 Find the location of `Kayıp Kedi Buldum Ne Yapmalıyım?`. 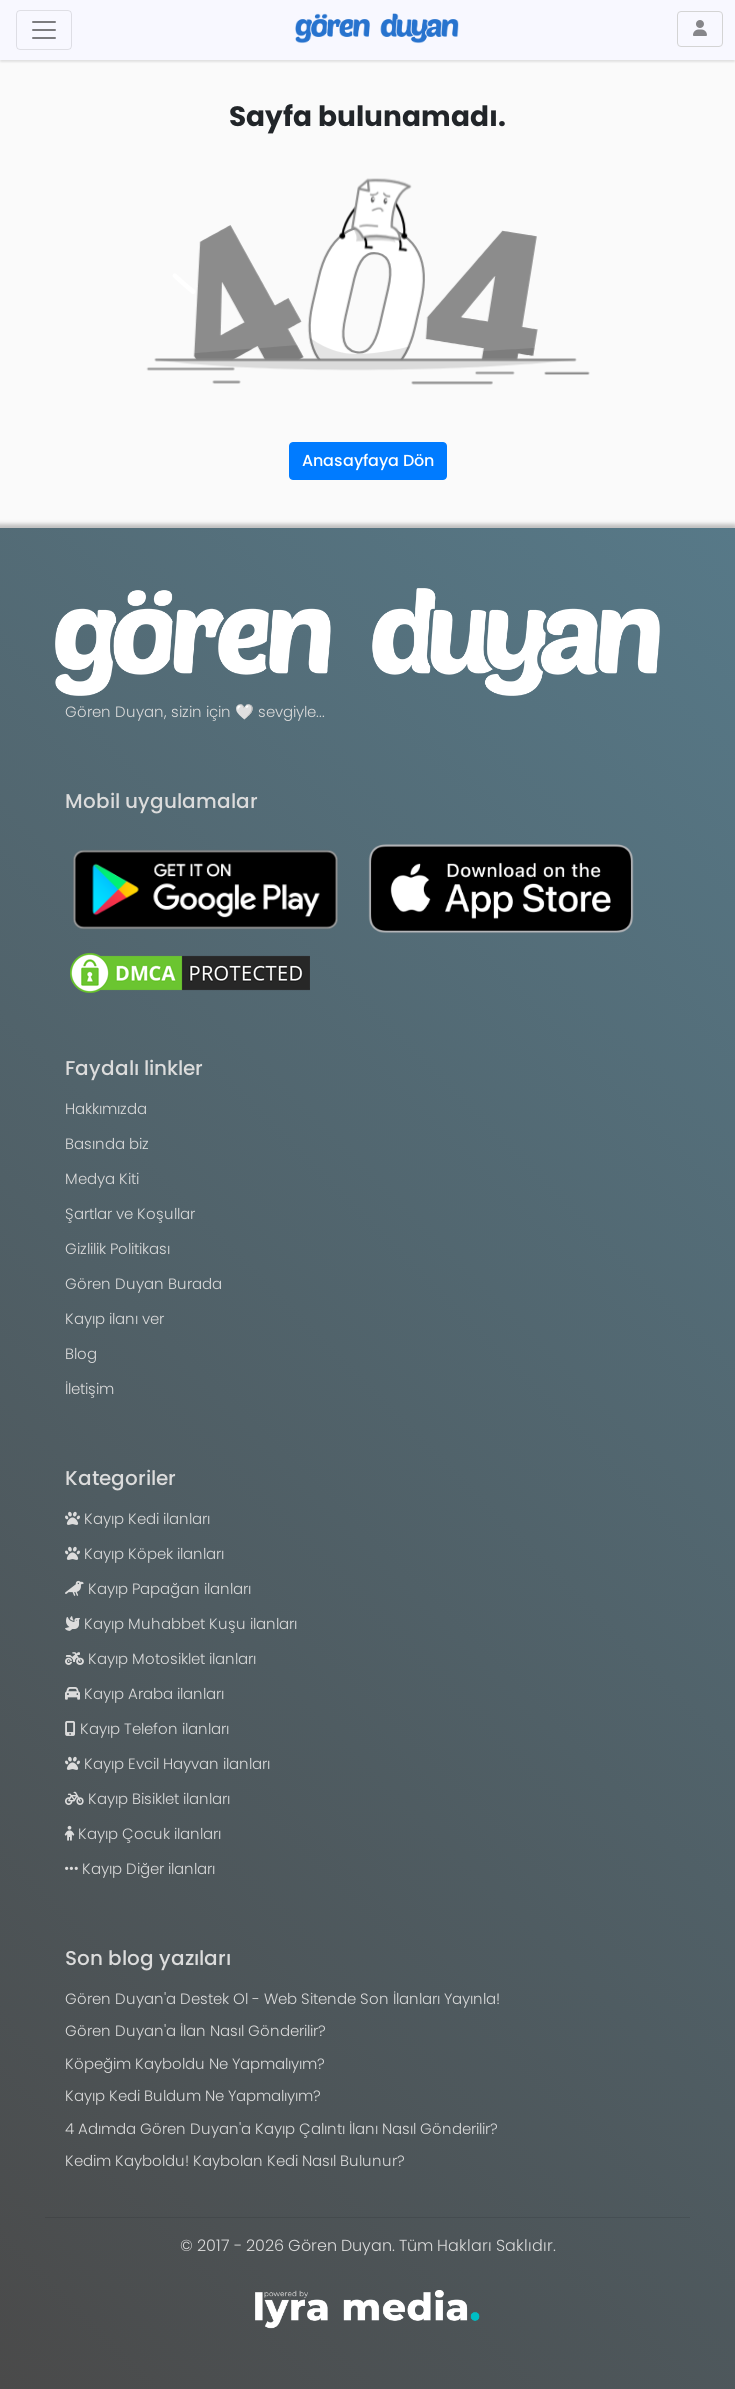

Kayıp Kedi Buldum Ne Yapmalıyım? is located at coordinates (193, 2095).